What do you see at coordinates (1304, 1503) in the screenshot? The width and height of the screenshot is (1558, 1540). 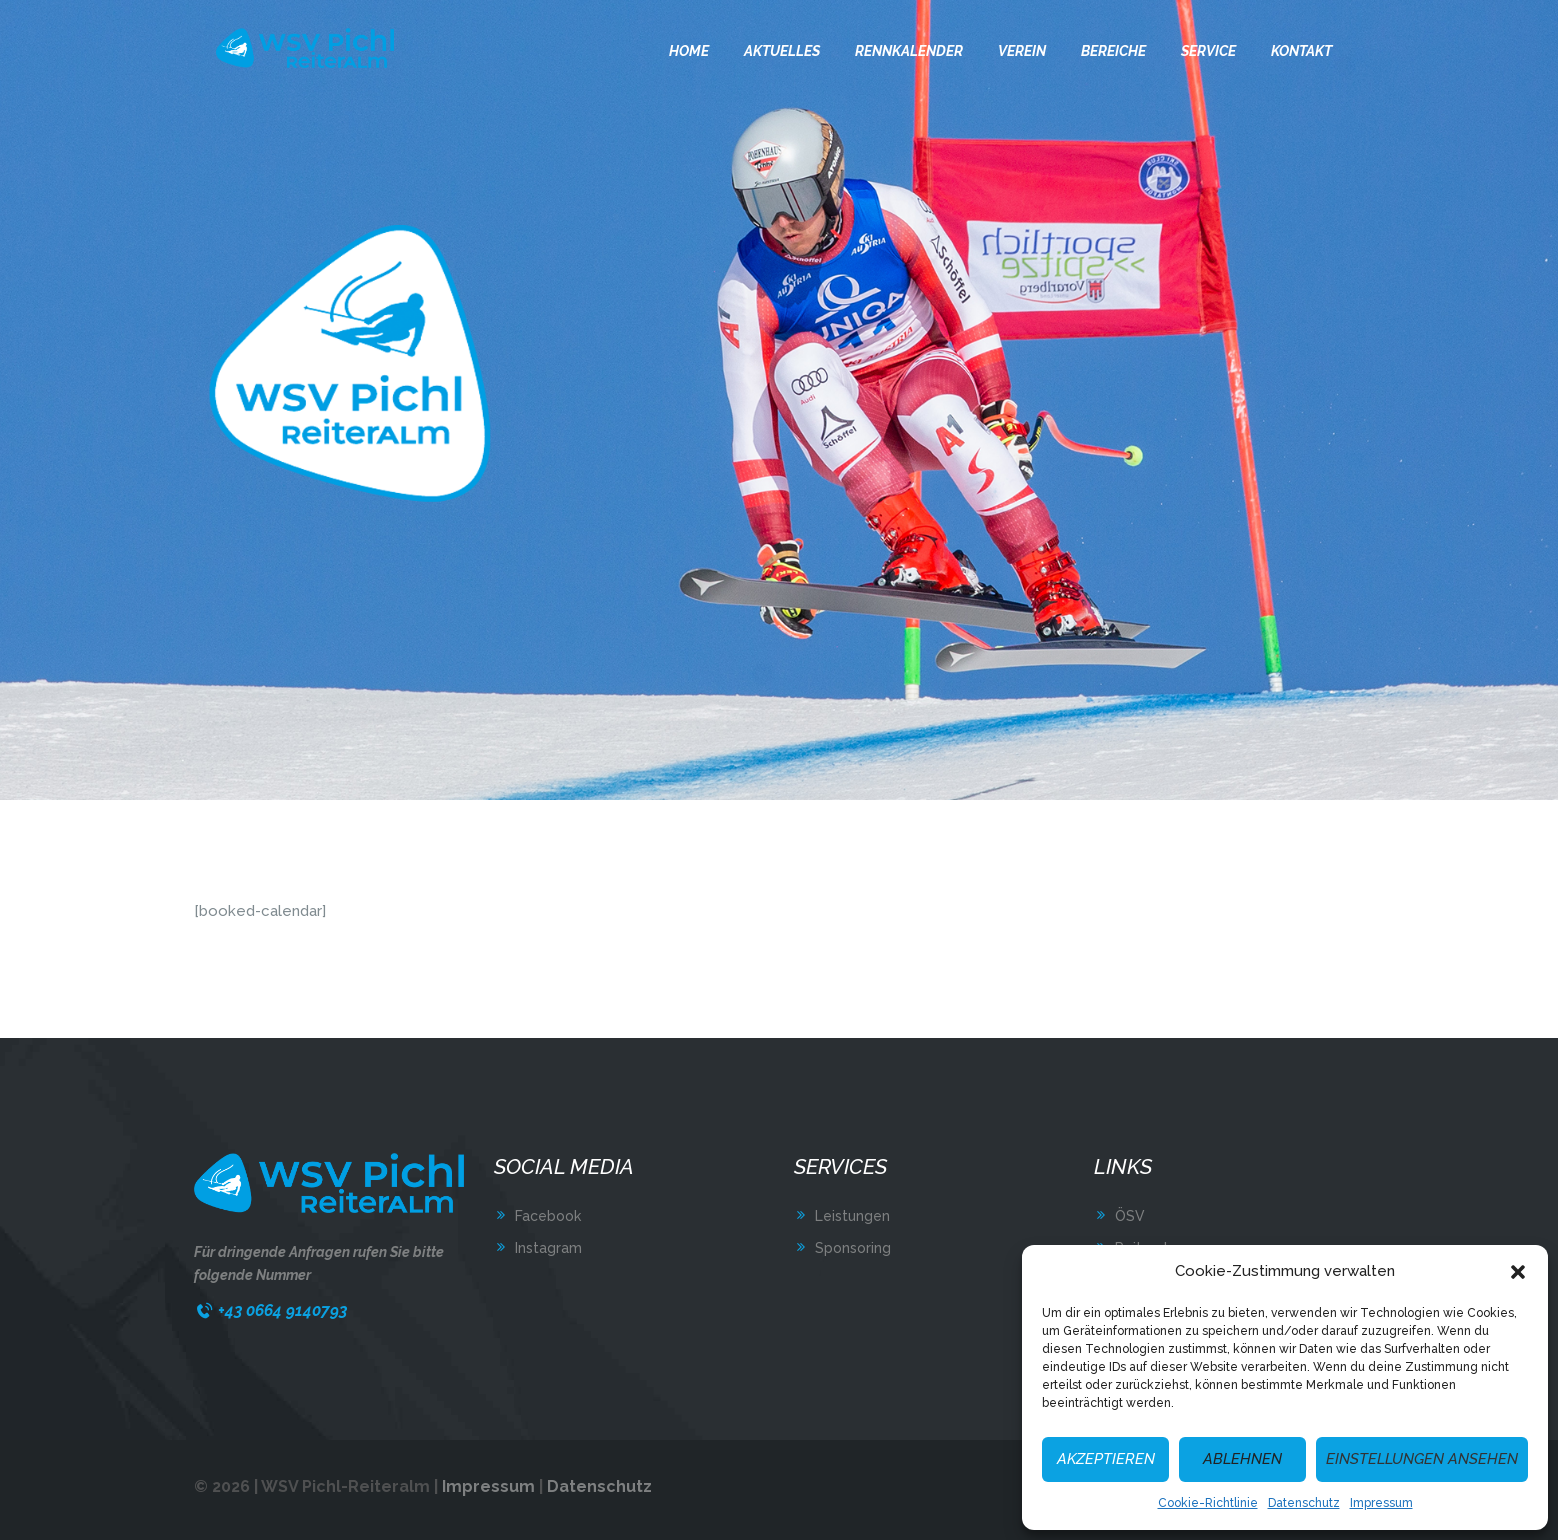 I see `Datenschutz` at bounding box center [1304, 1503].